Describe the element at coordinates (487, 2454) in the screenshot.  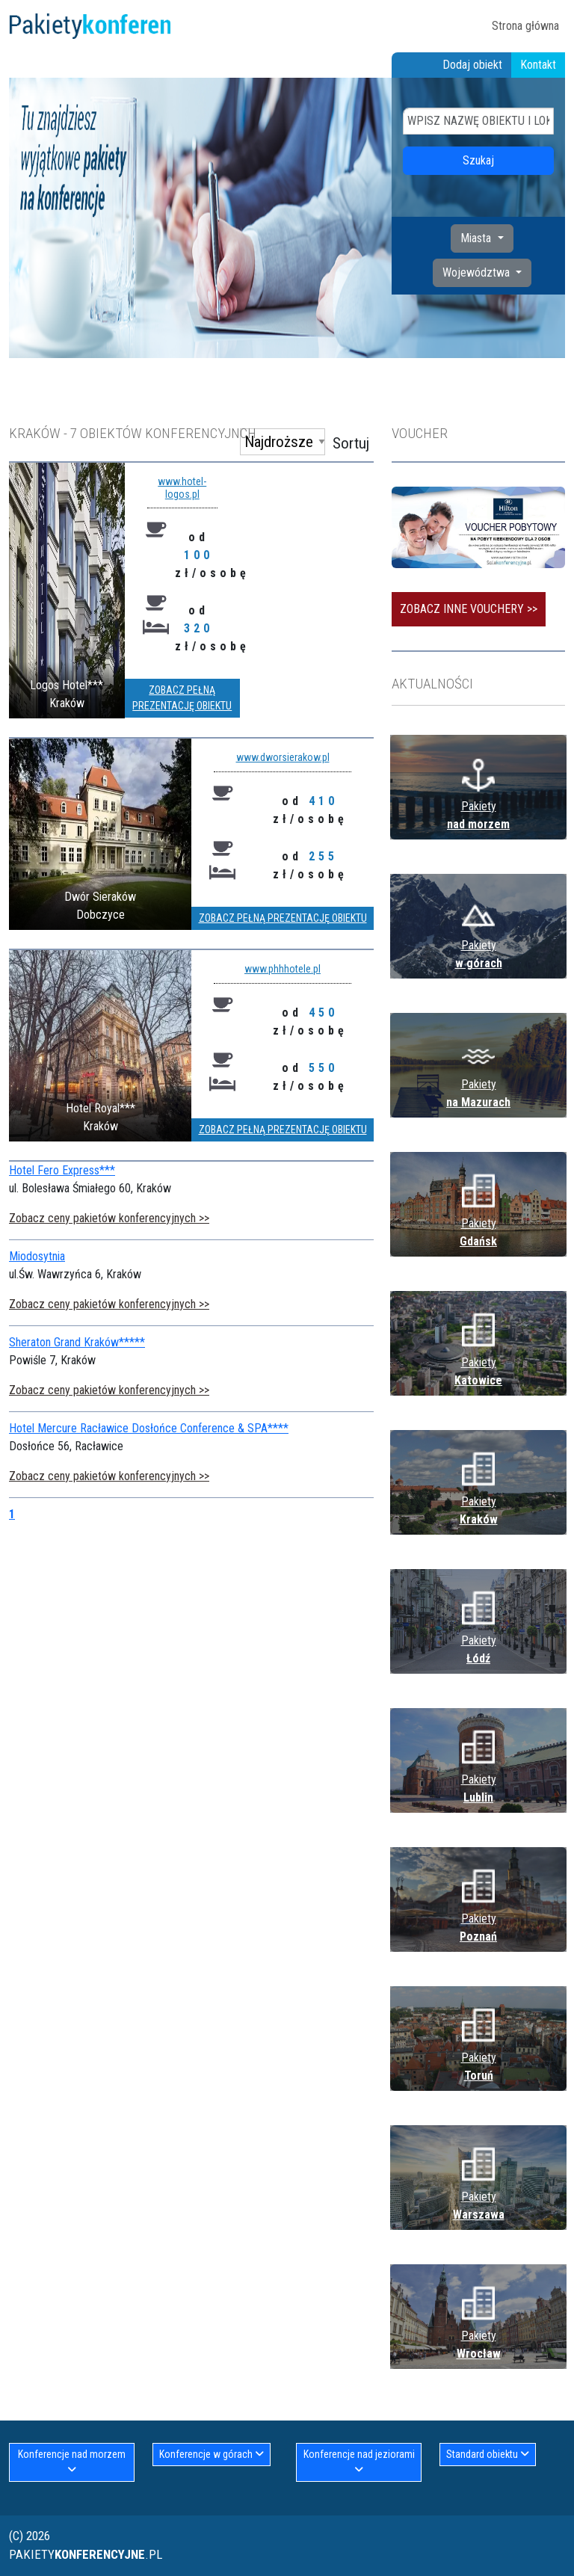
I see `Standard obiektu` at that location.